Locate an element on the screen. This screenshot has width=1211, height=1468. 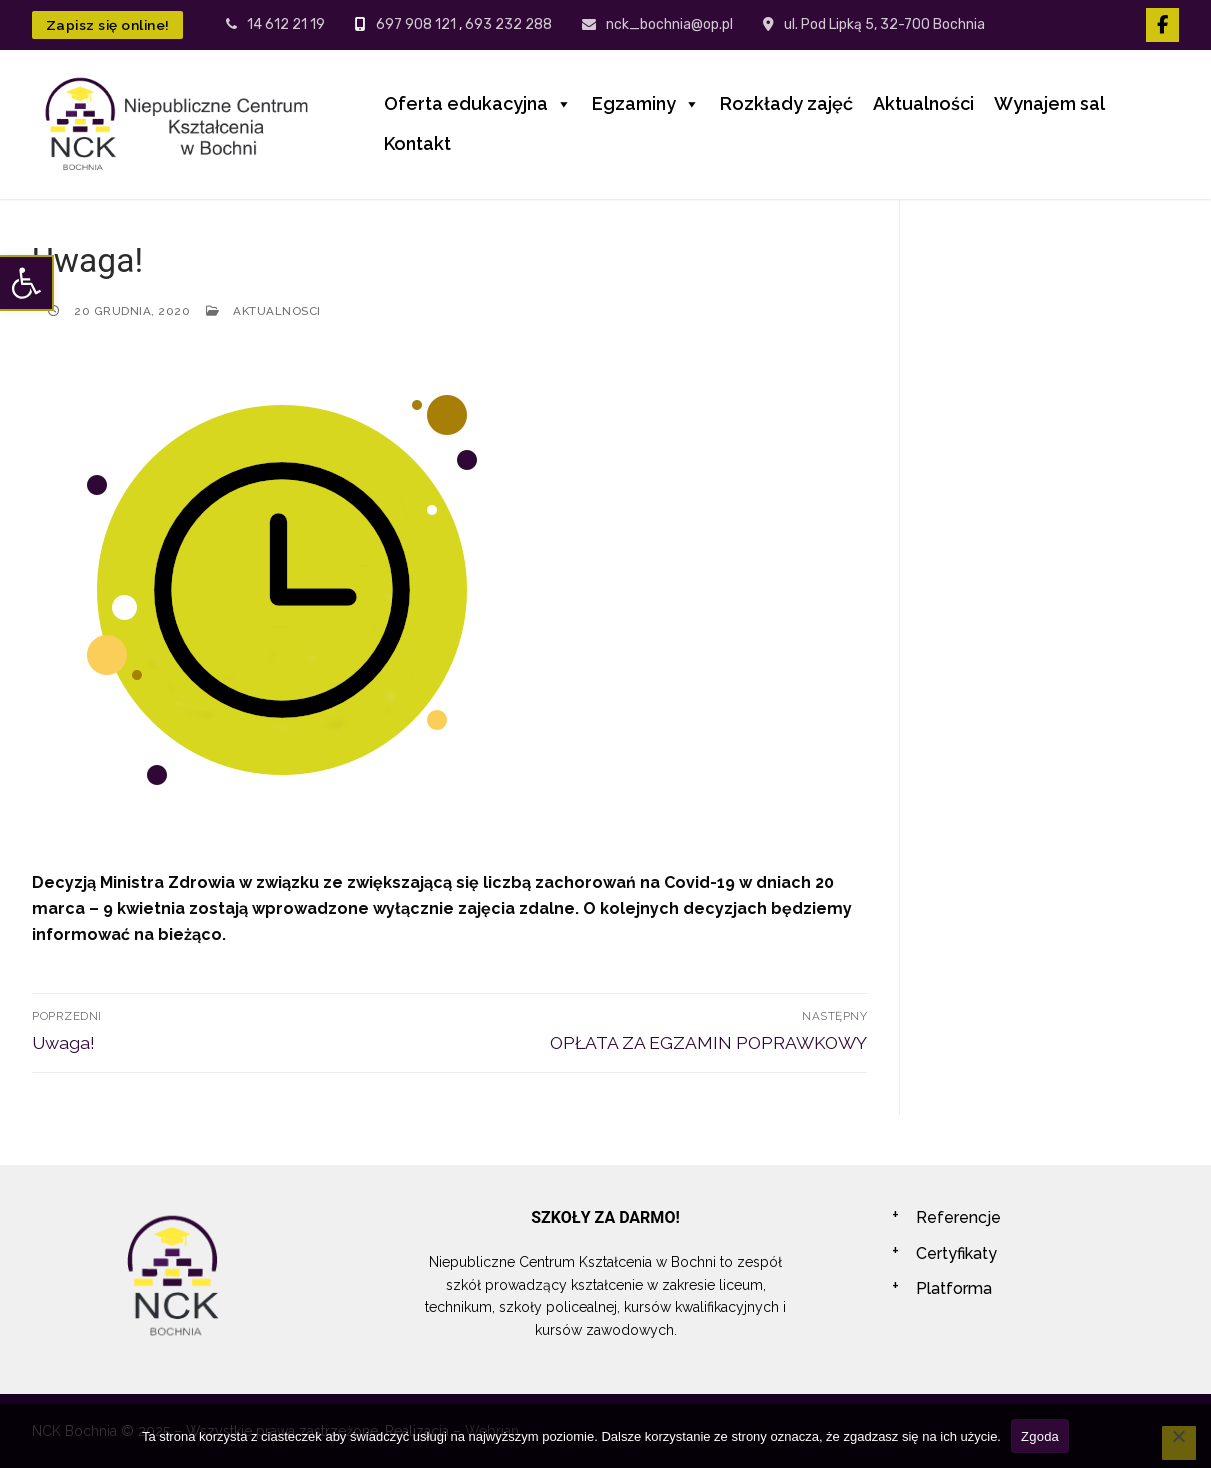
[Nie wyrażam zgody] is located at coordinates (1179, 1443).